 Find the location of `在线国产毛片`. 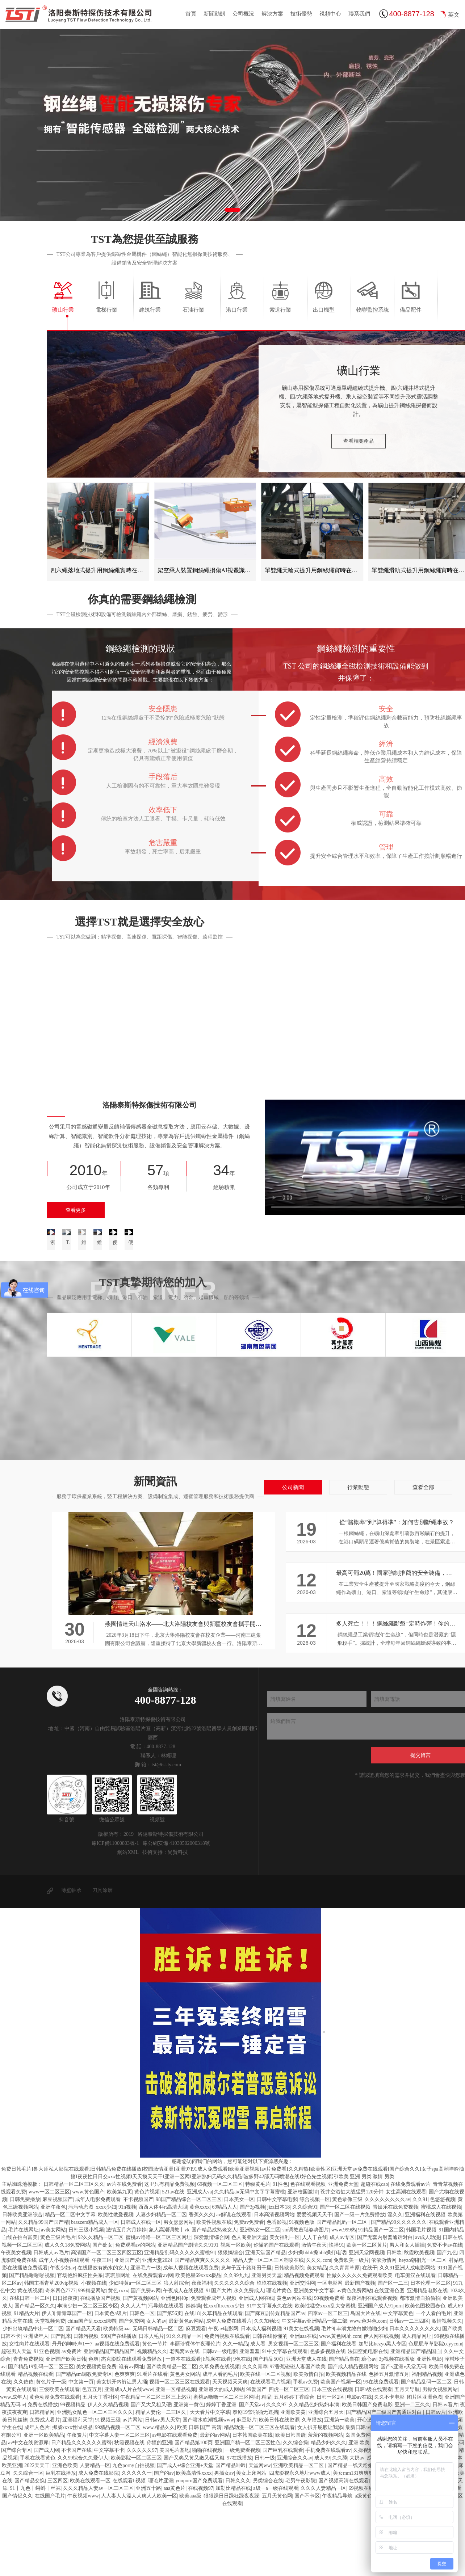

在线国产毛片 is located at coordinates (50, 2564).